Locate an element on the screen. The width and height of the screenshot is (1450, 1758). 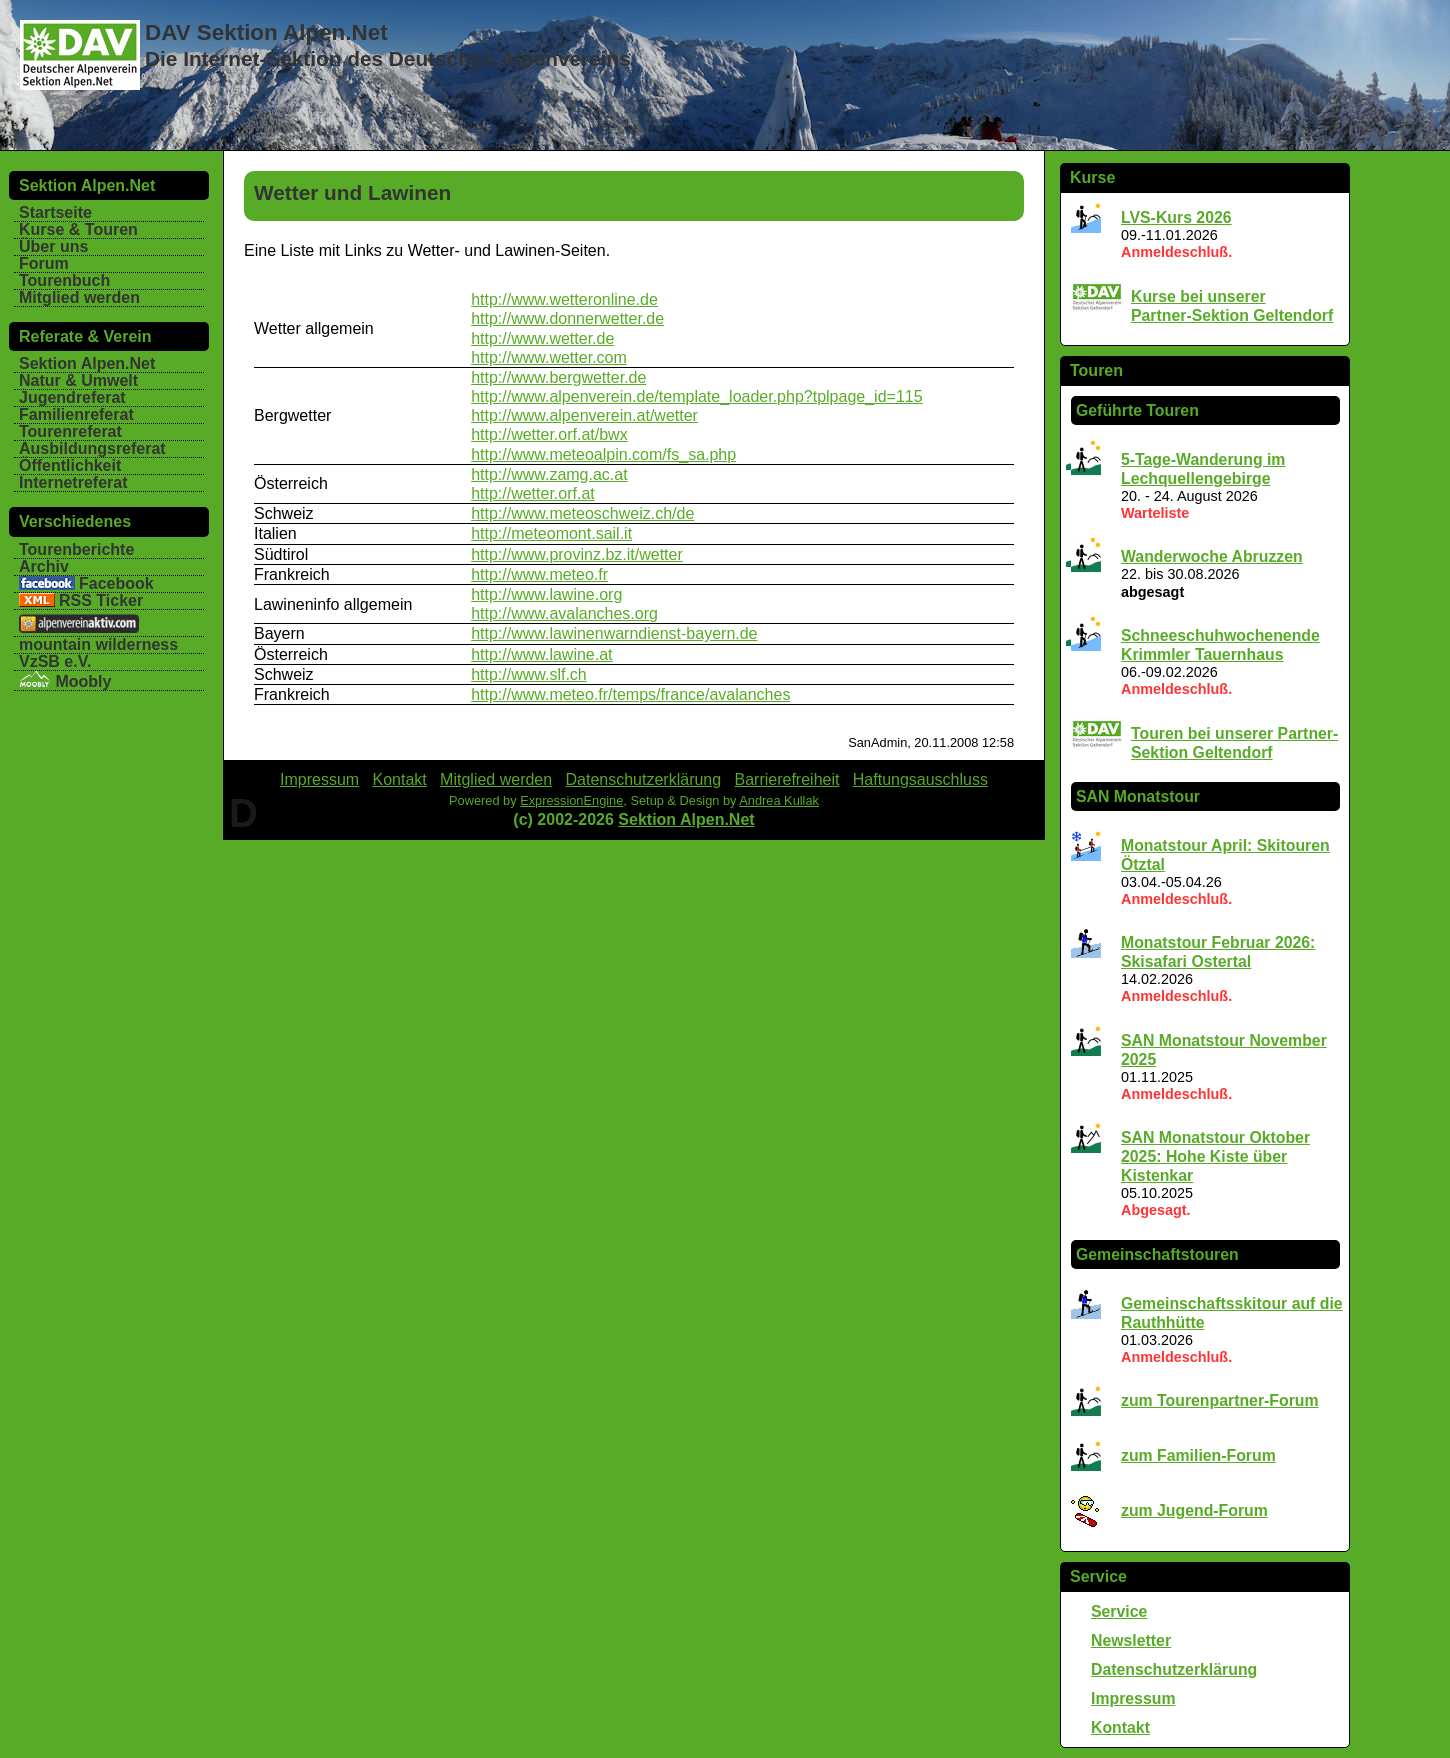
Startseite is located at coordinates (55, 212).